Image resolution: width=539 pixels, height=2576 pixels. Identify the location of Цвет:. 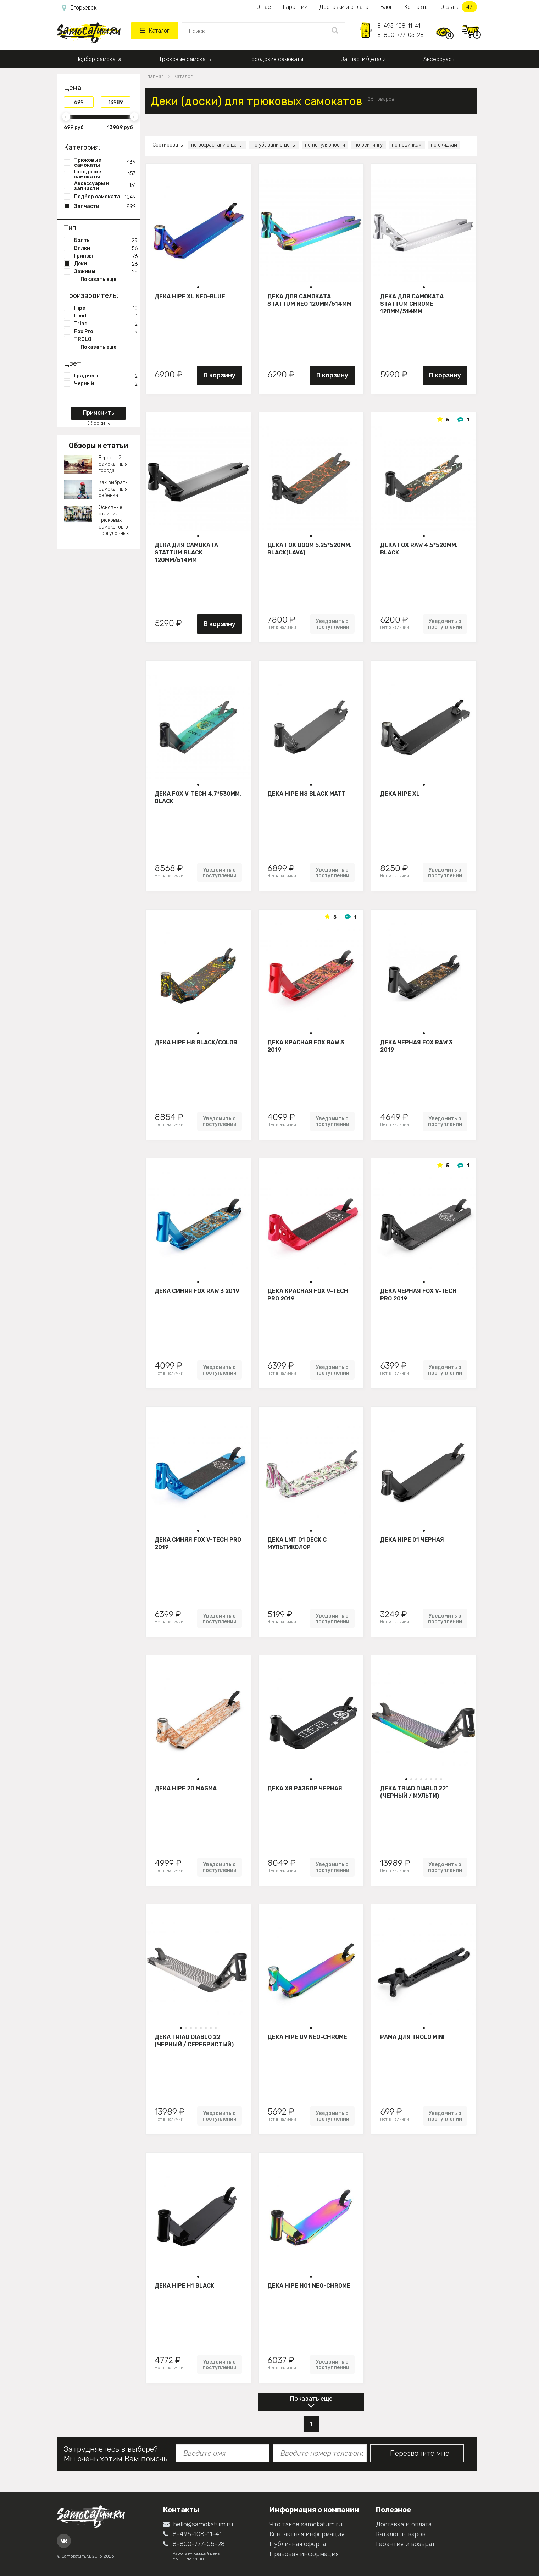
(73, 363).